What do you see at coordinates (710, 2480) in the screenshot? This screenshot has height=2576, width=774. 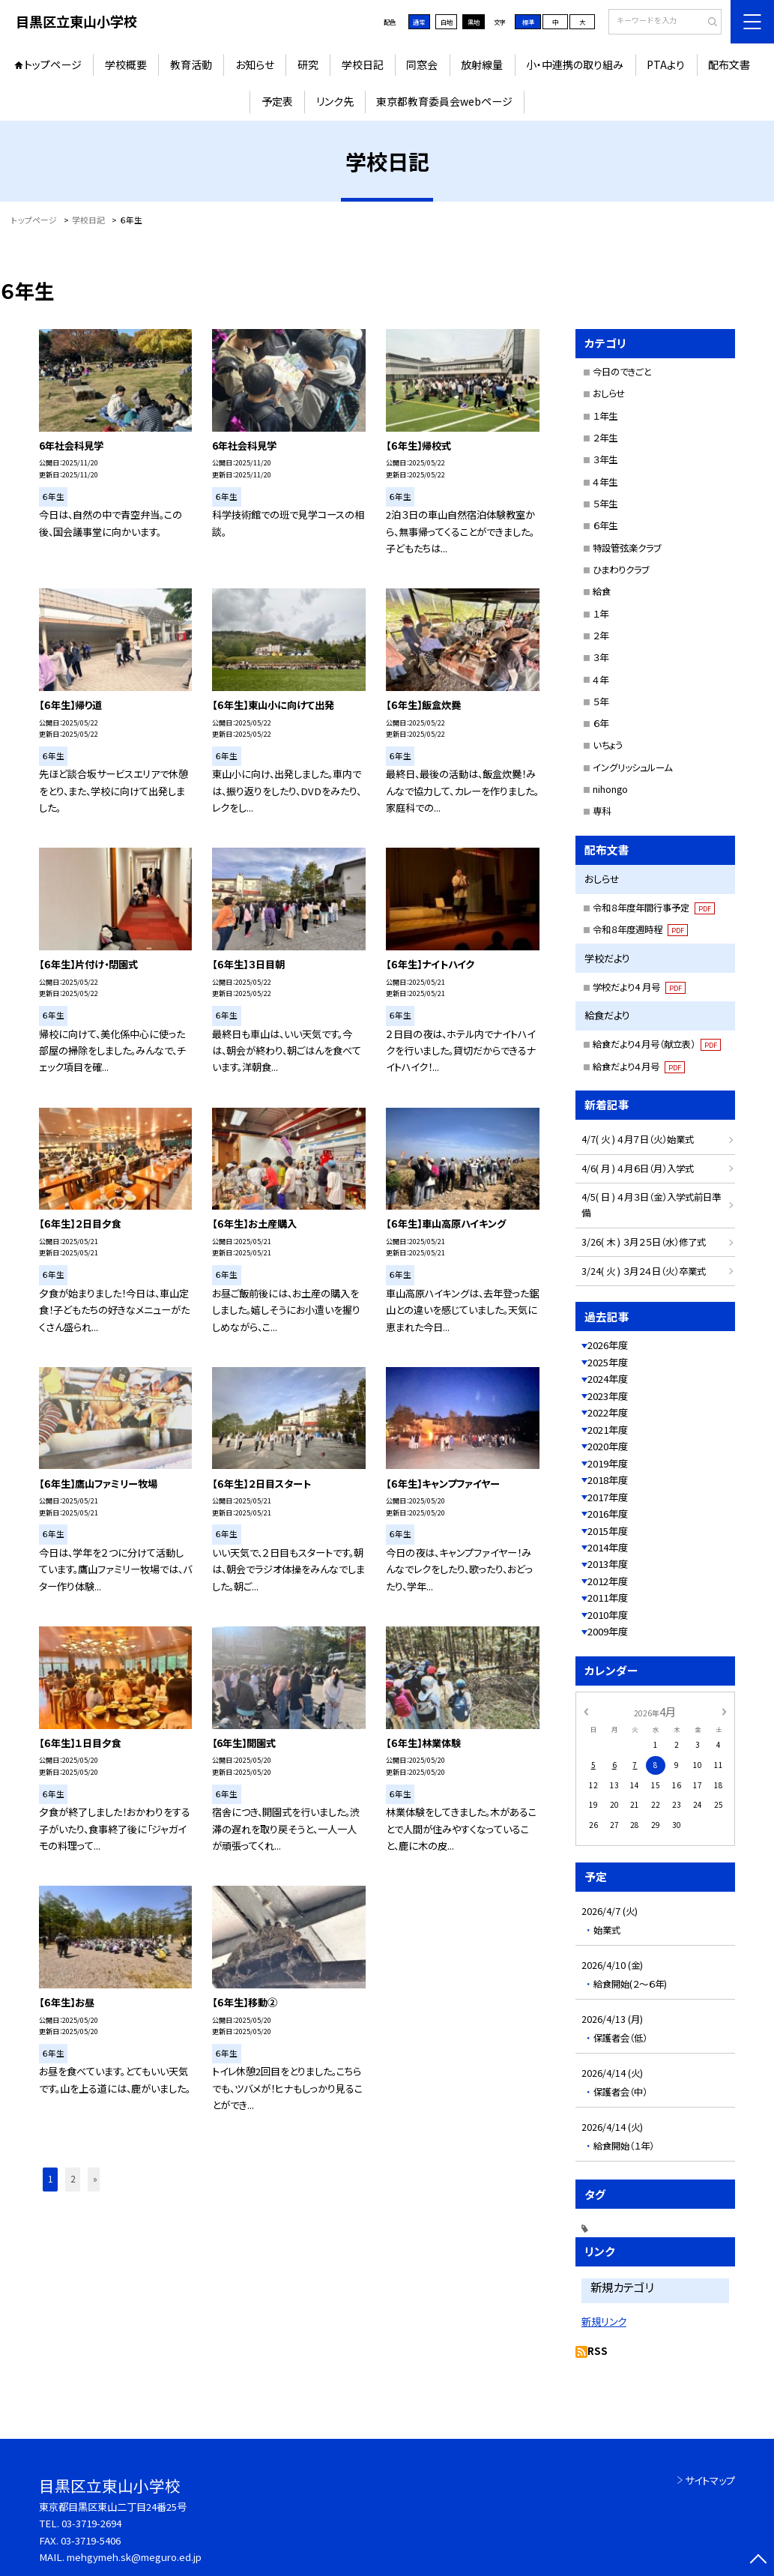 I see `サイトマップ` at bounding box center [710, 2480].